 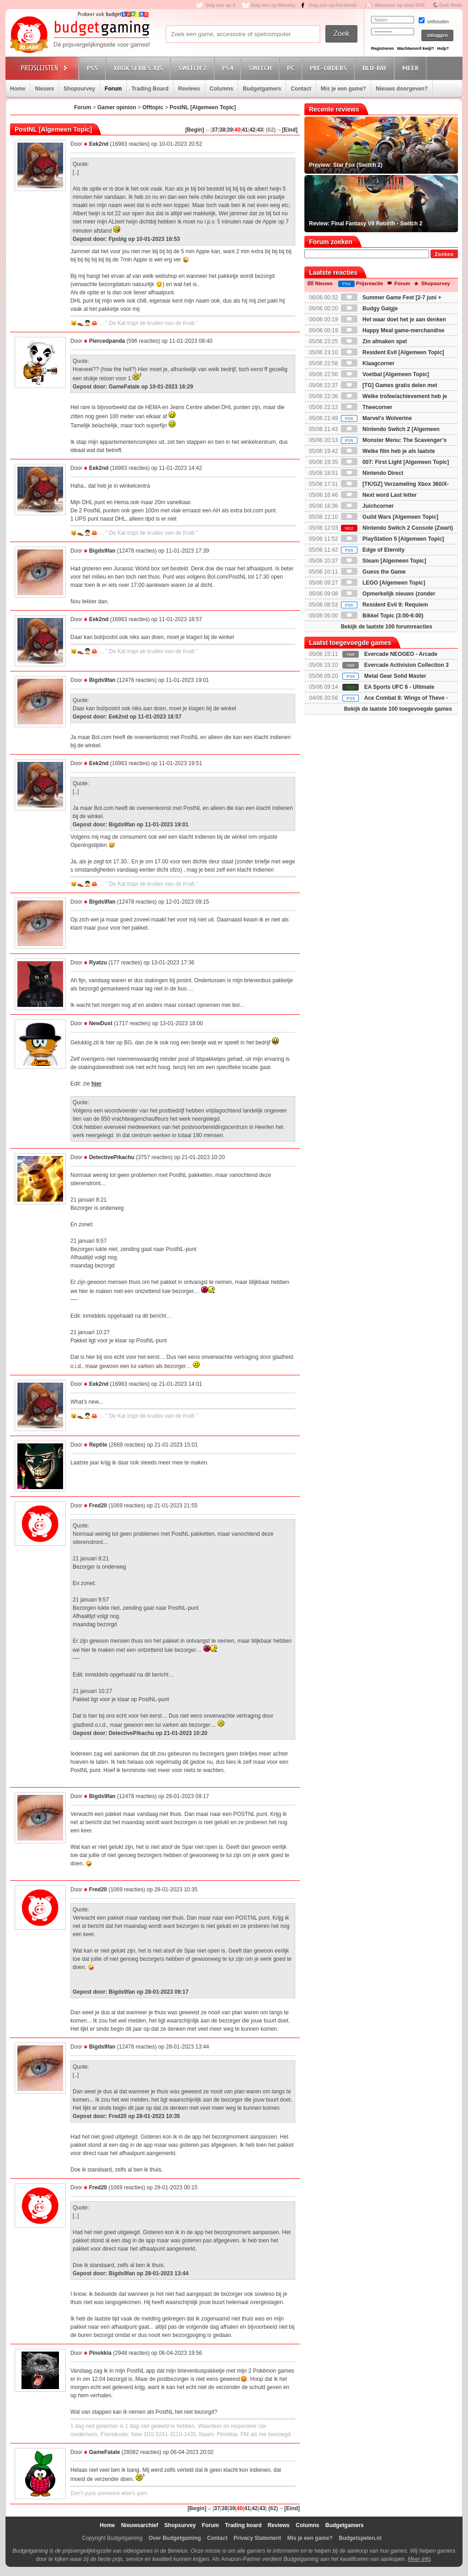 What do you see at coordinates (330, 68) in the screenshot?
I see `Pre-orders` at bounding box center [330, 68].